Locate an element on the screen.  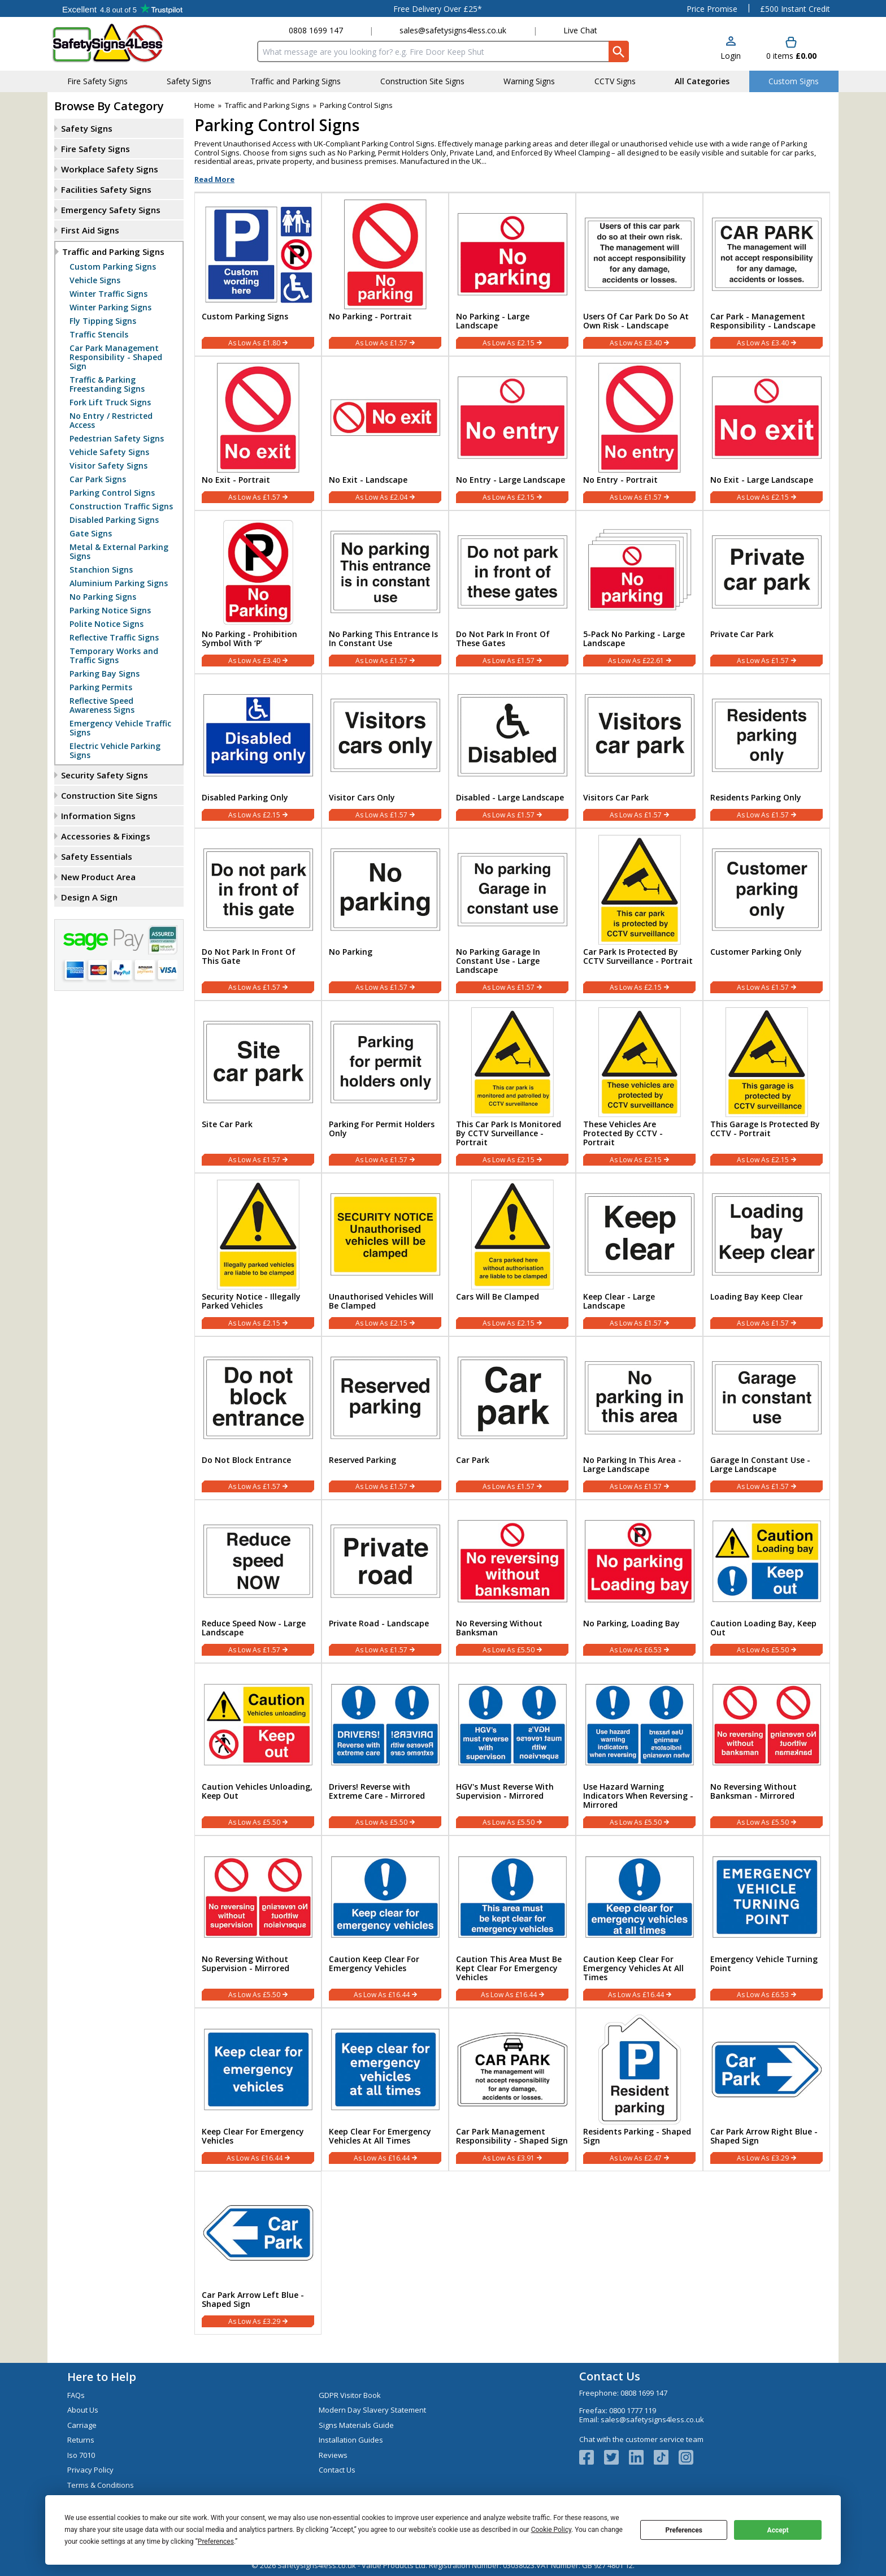
Car Park Is Protected By CCTV Surveillance - Portrait is located at coordinates (638, 956).